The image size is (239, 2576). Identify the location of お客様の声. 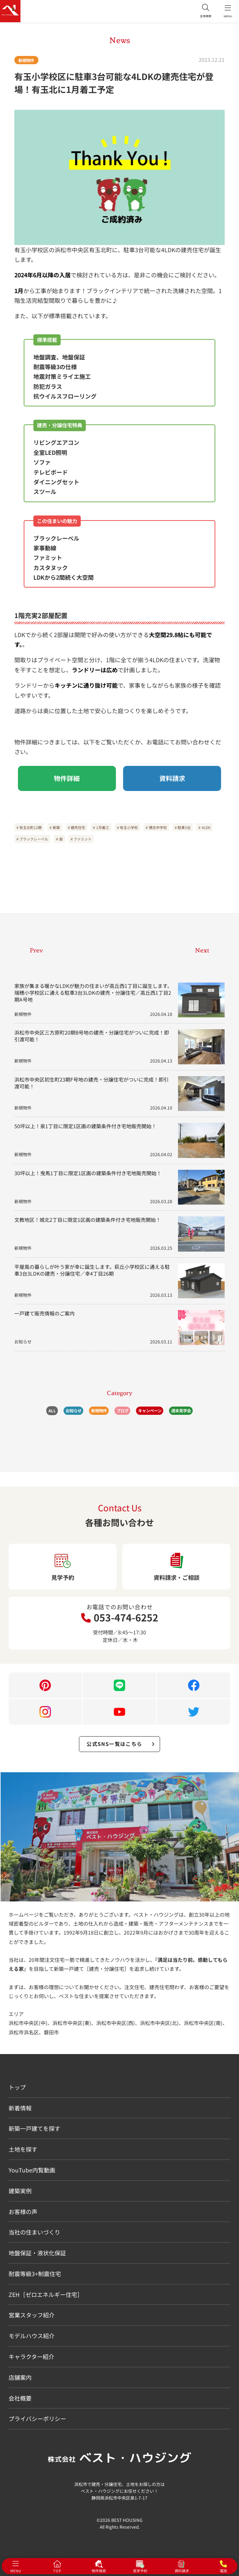
(23, 2211).